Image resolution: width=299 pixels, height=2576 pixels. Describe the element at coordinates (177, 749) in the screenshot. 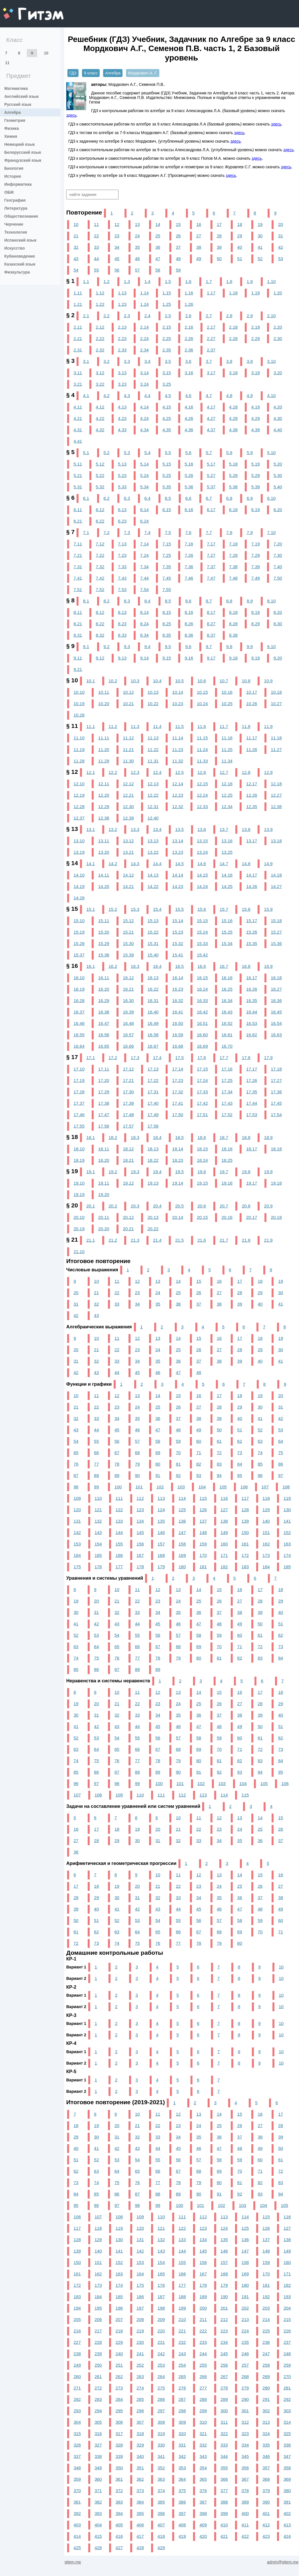

I see `11.23` at that location.